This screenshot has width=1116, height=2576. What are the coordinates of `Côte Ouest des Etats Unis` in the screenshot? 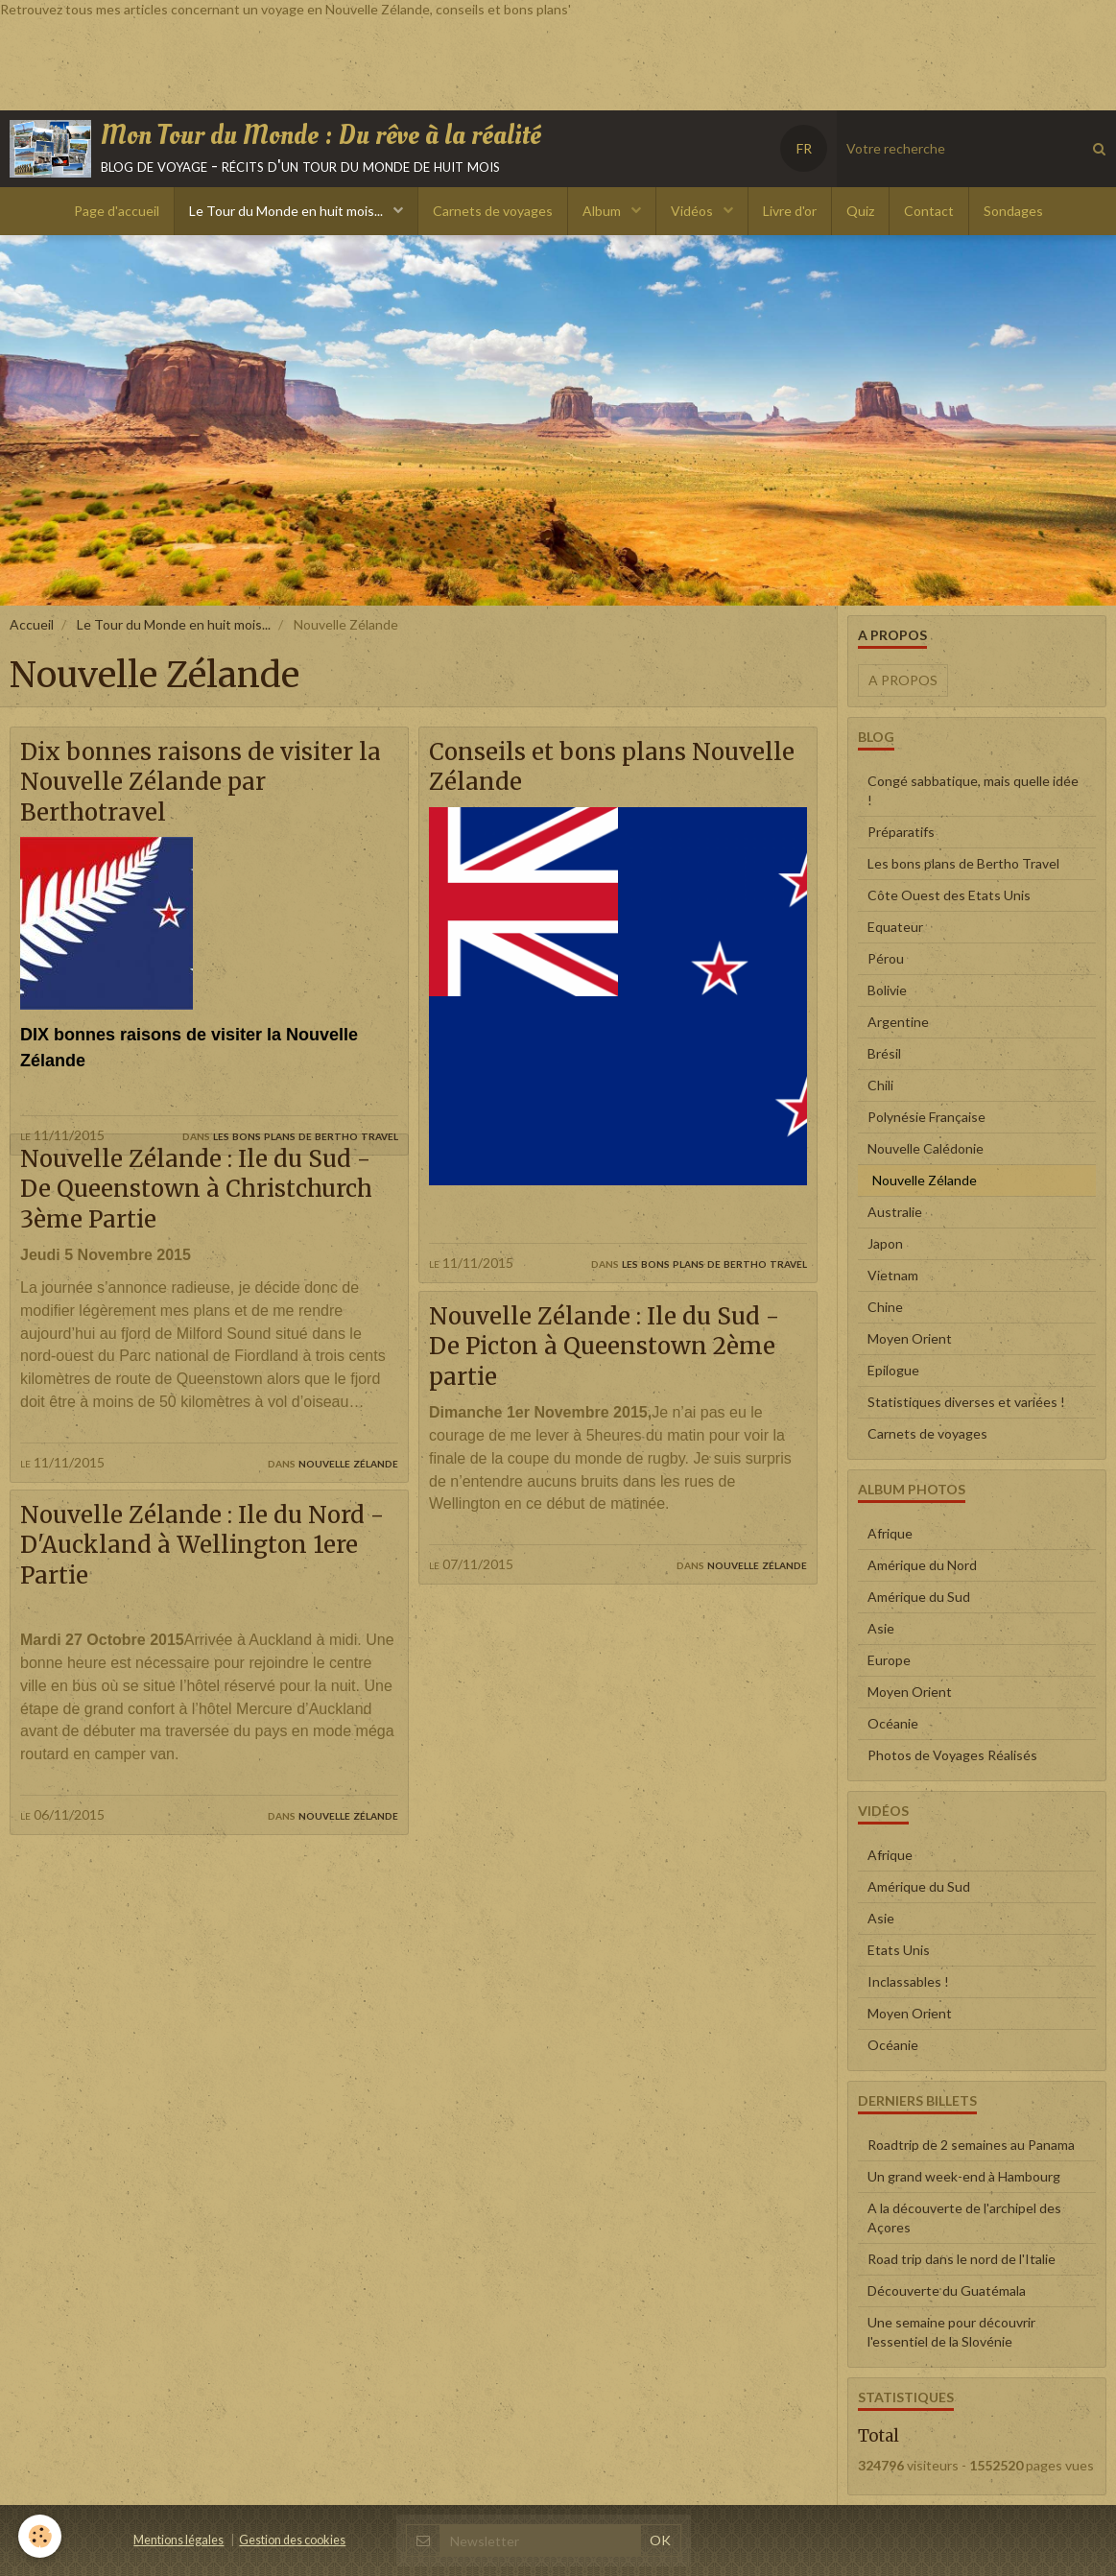 It's located at (949, 895).